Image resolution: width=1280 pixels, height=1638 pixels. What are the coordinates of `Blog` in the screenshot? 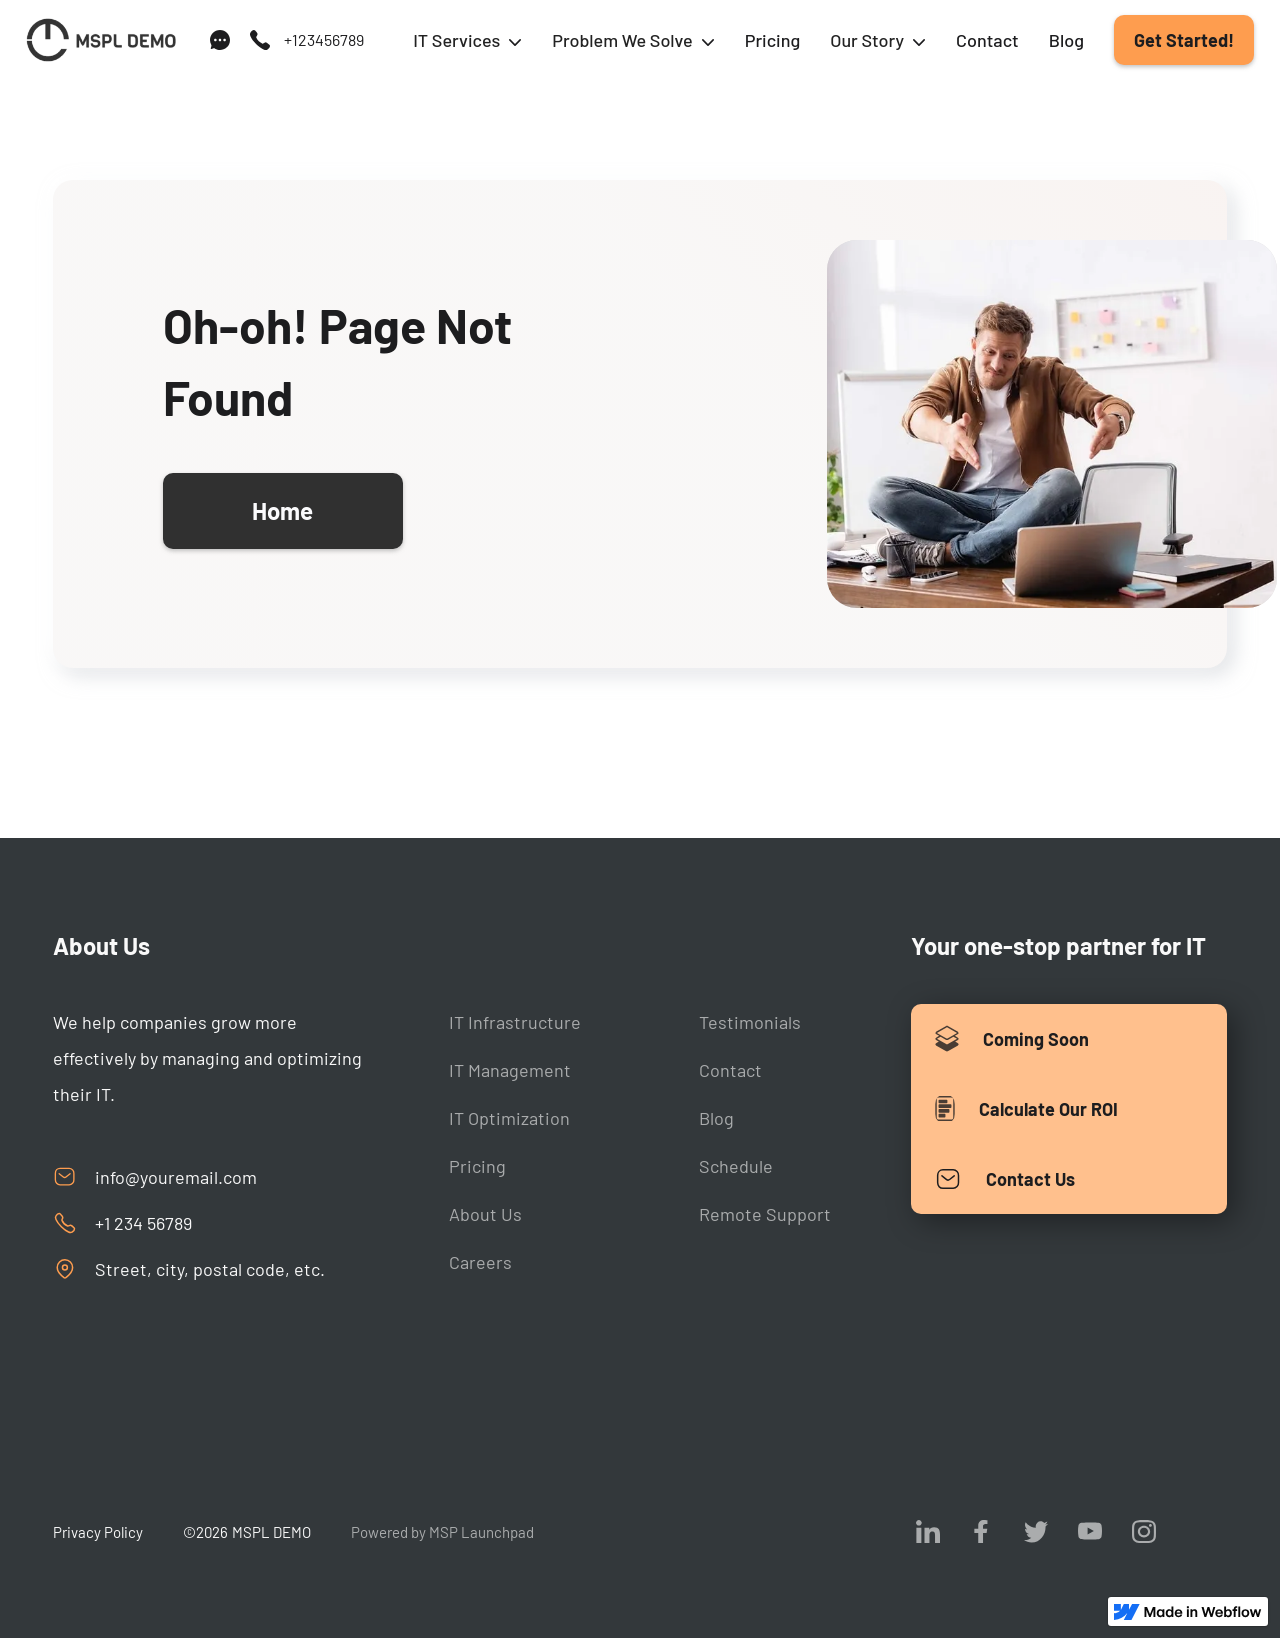 It's located at (1066, 40).